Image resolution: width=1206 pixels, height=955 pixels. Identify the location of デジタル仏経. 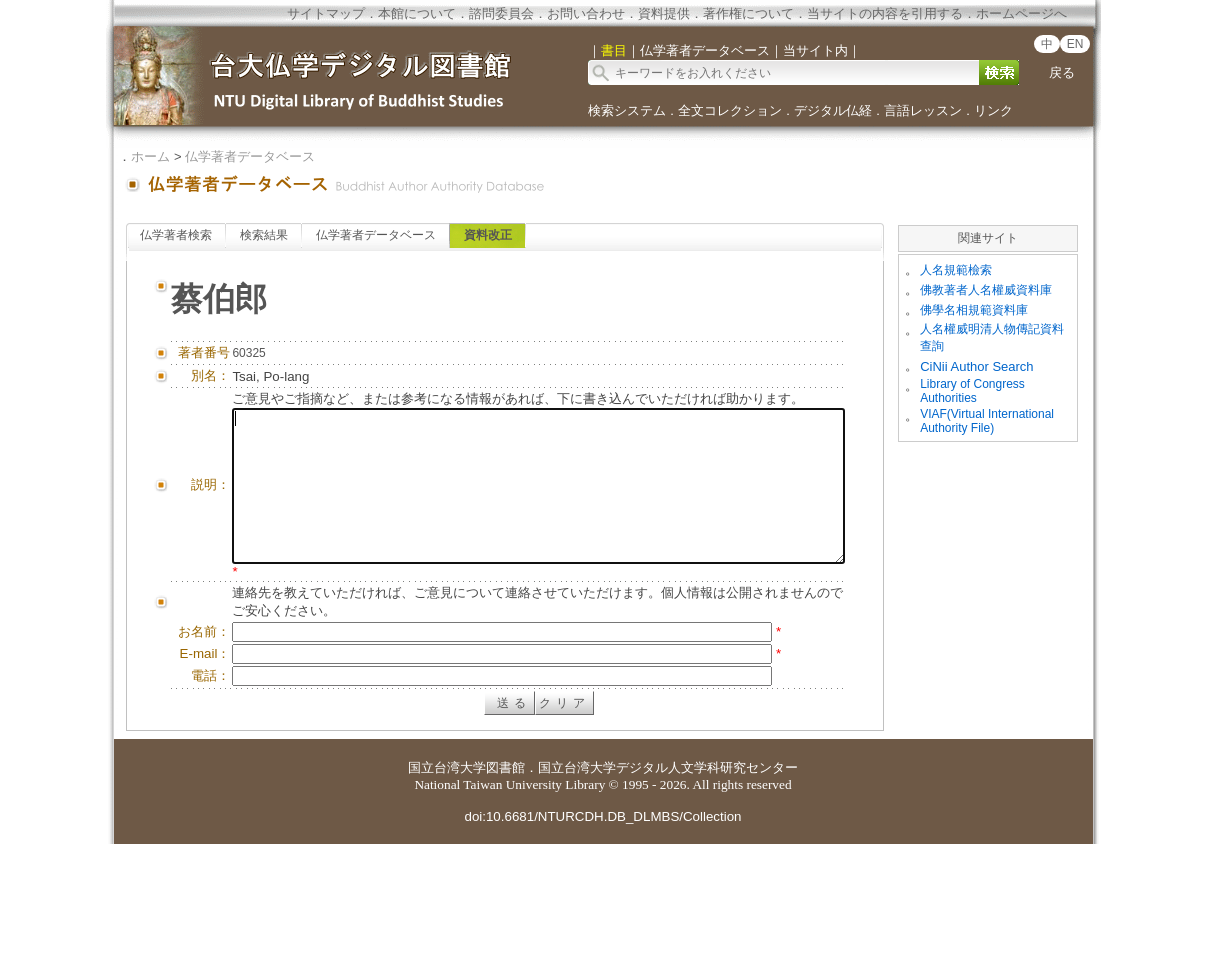
(833, 110).